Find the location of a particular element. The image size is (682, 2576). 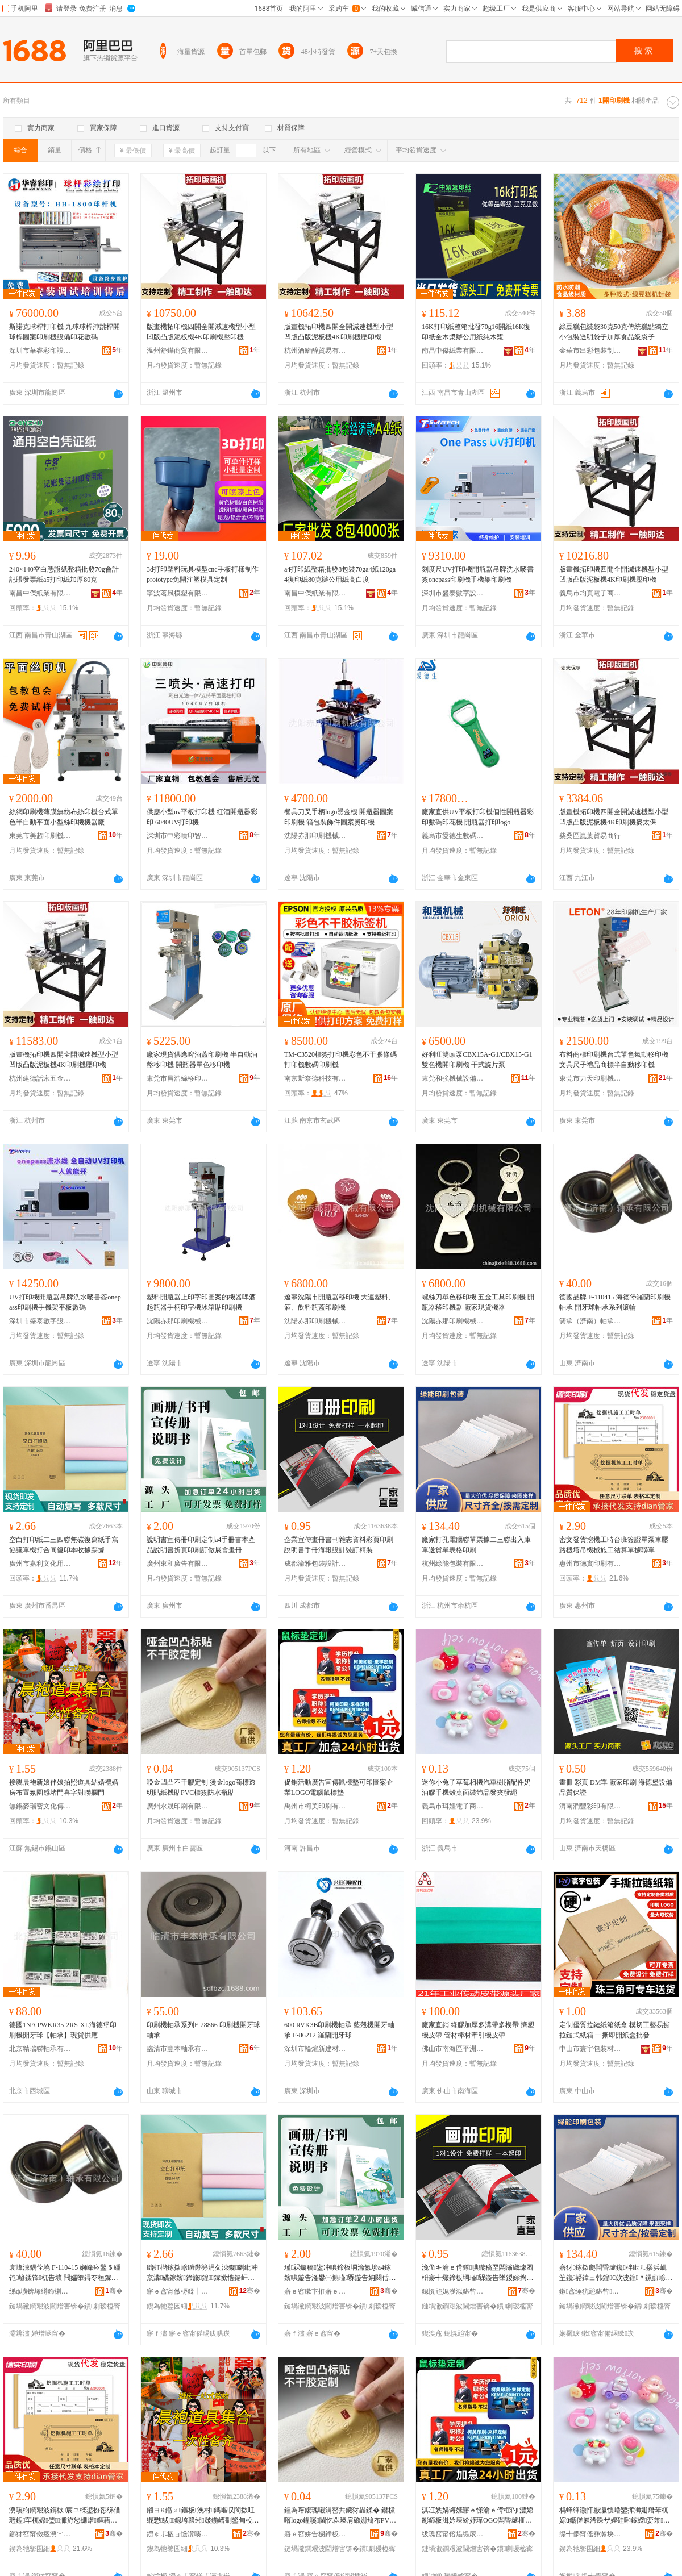

鎯犲窞甯傚痉瀵﹀嵃鍒锋湁闄愬叕鍙� is located at coordinates (40, 2534).